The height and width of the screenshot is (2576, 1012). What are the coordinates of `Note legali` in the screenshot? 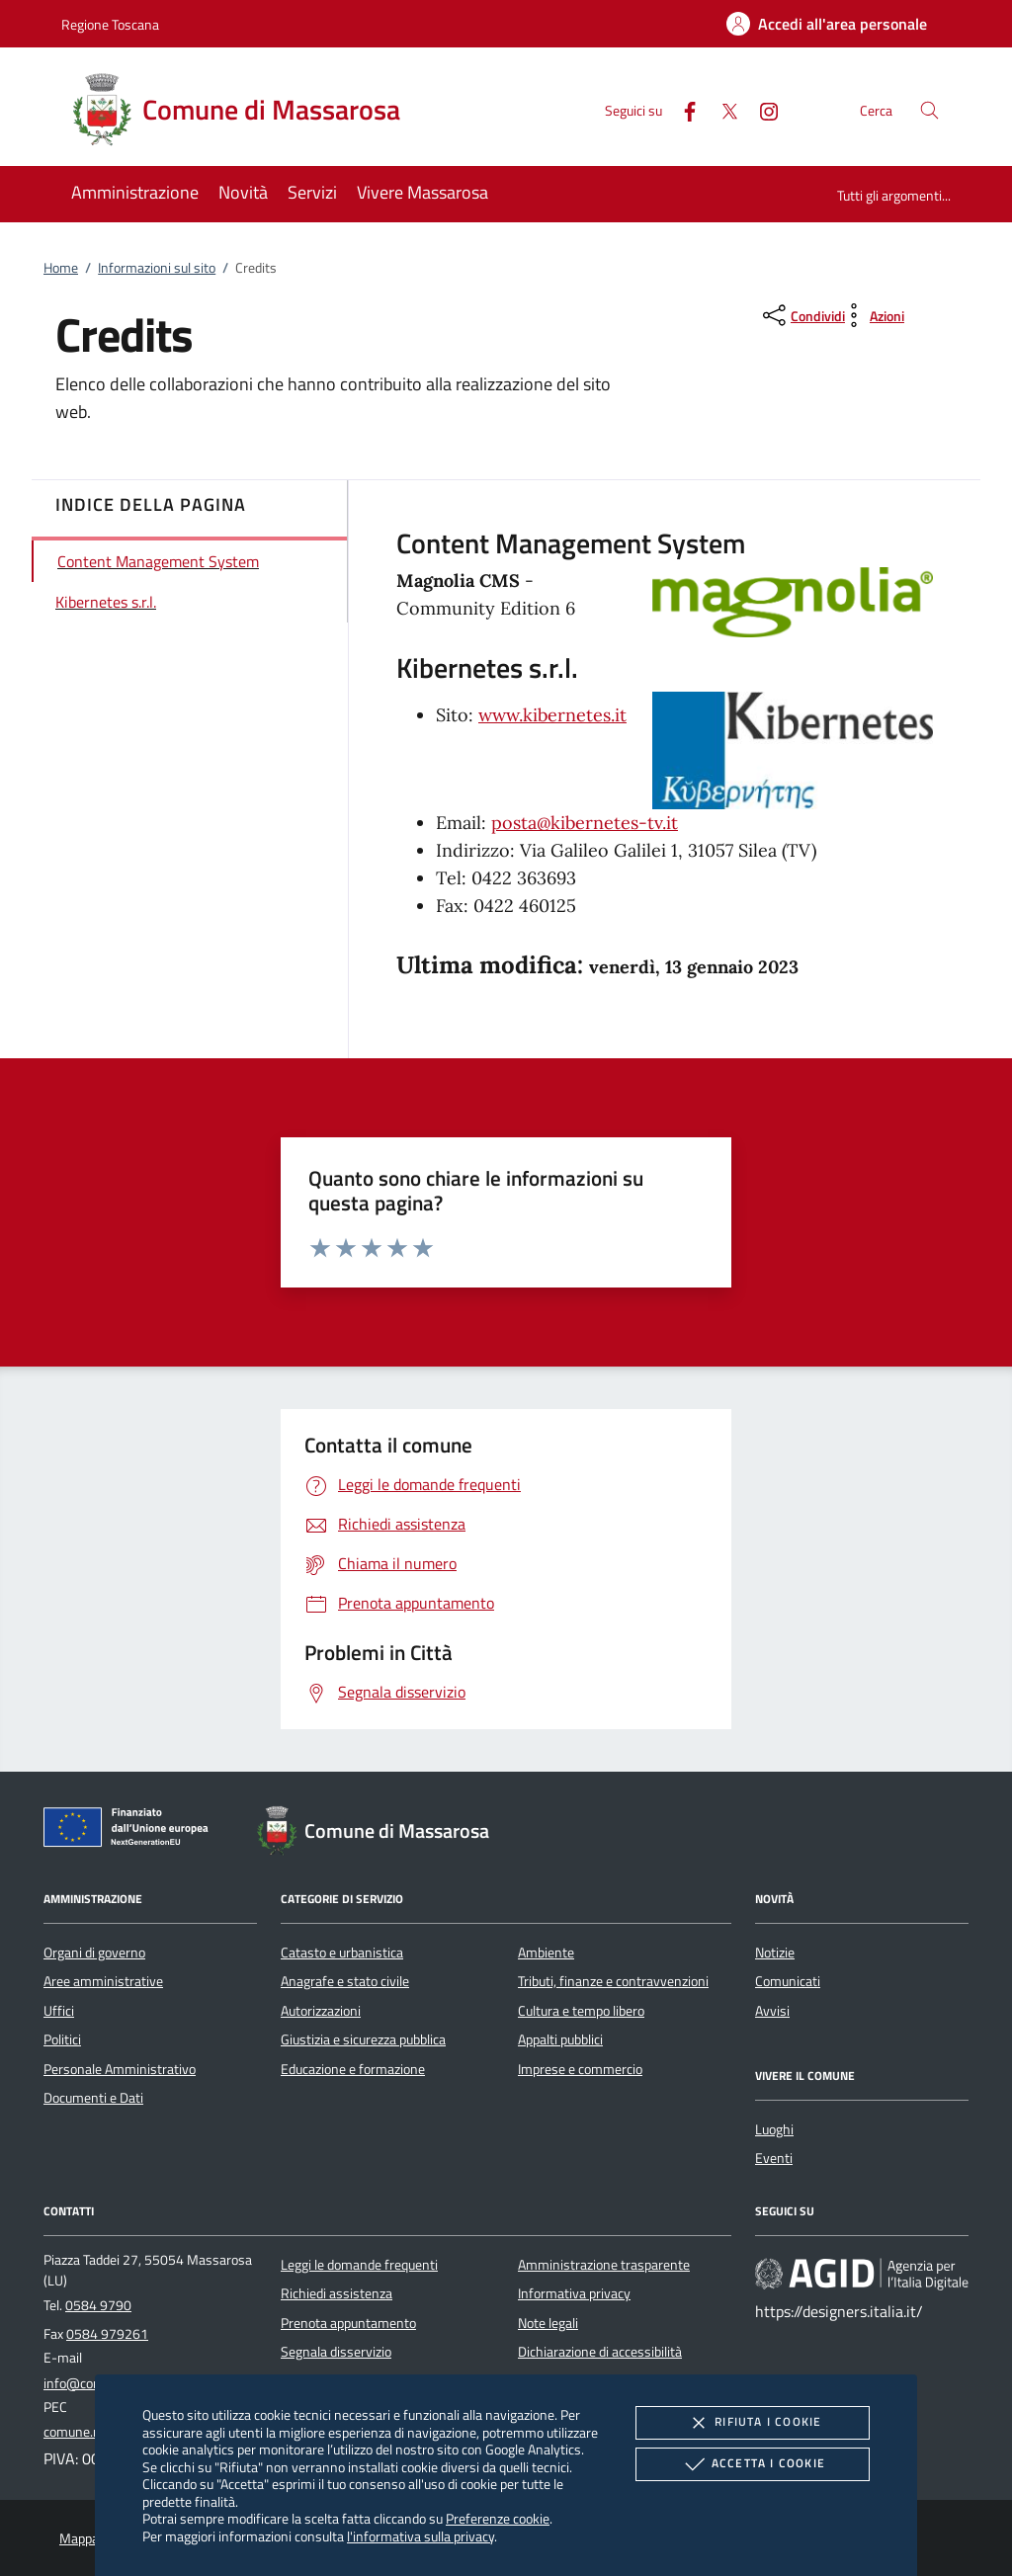 It's located at (548, 2323).